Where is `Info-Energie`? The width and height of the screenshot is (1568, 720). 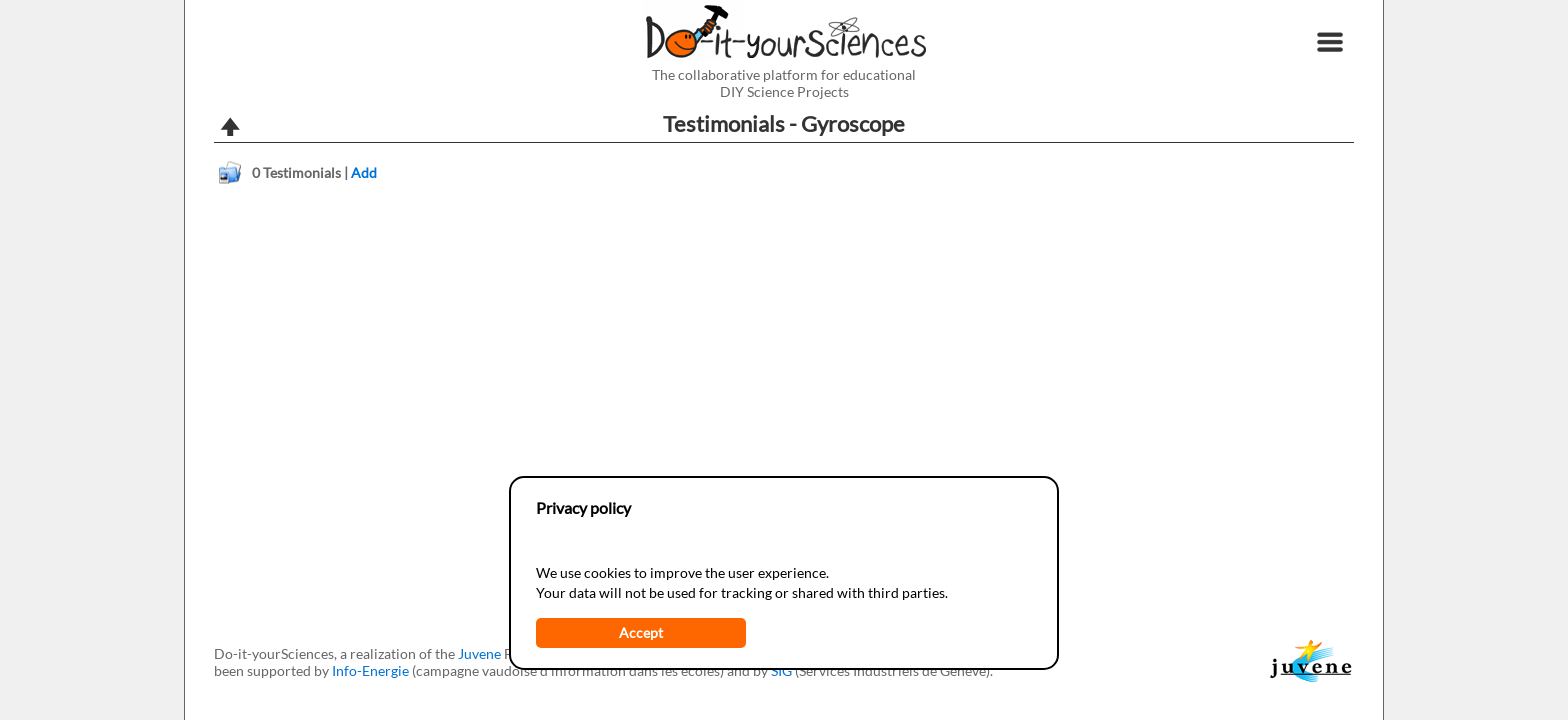 Info-Energie is located at coordinates (370, 670).